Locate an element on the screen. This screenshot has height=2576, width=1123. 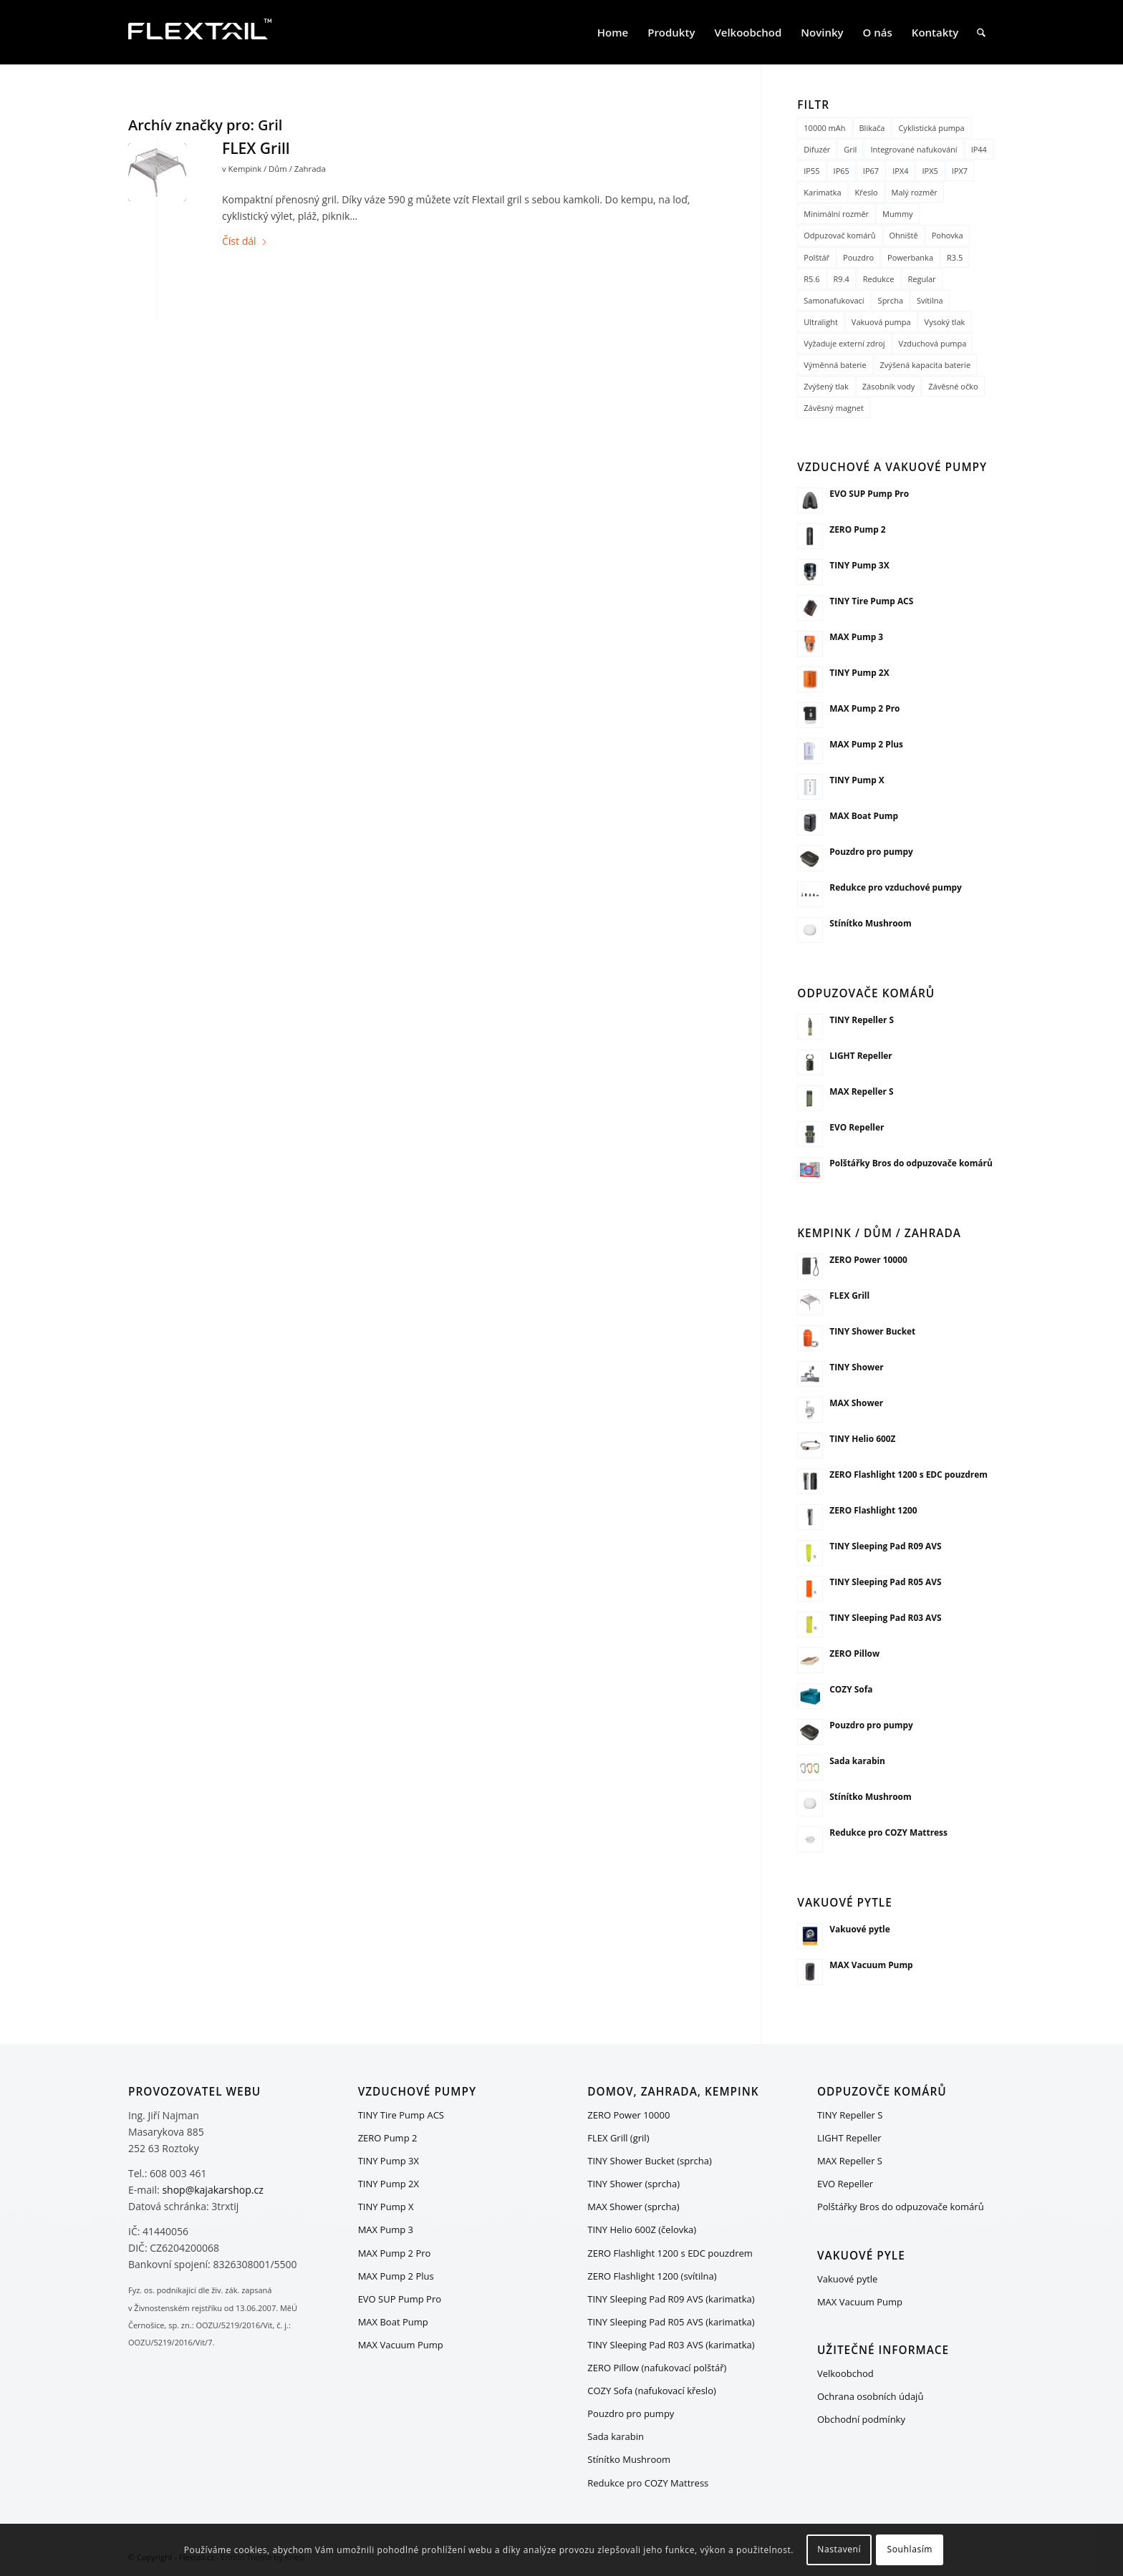
IP44 [IP44 (2 položky)] is located at coordinates (979, 149).